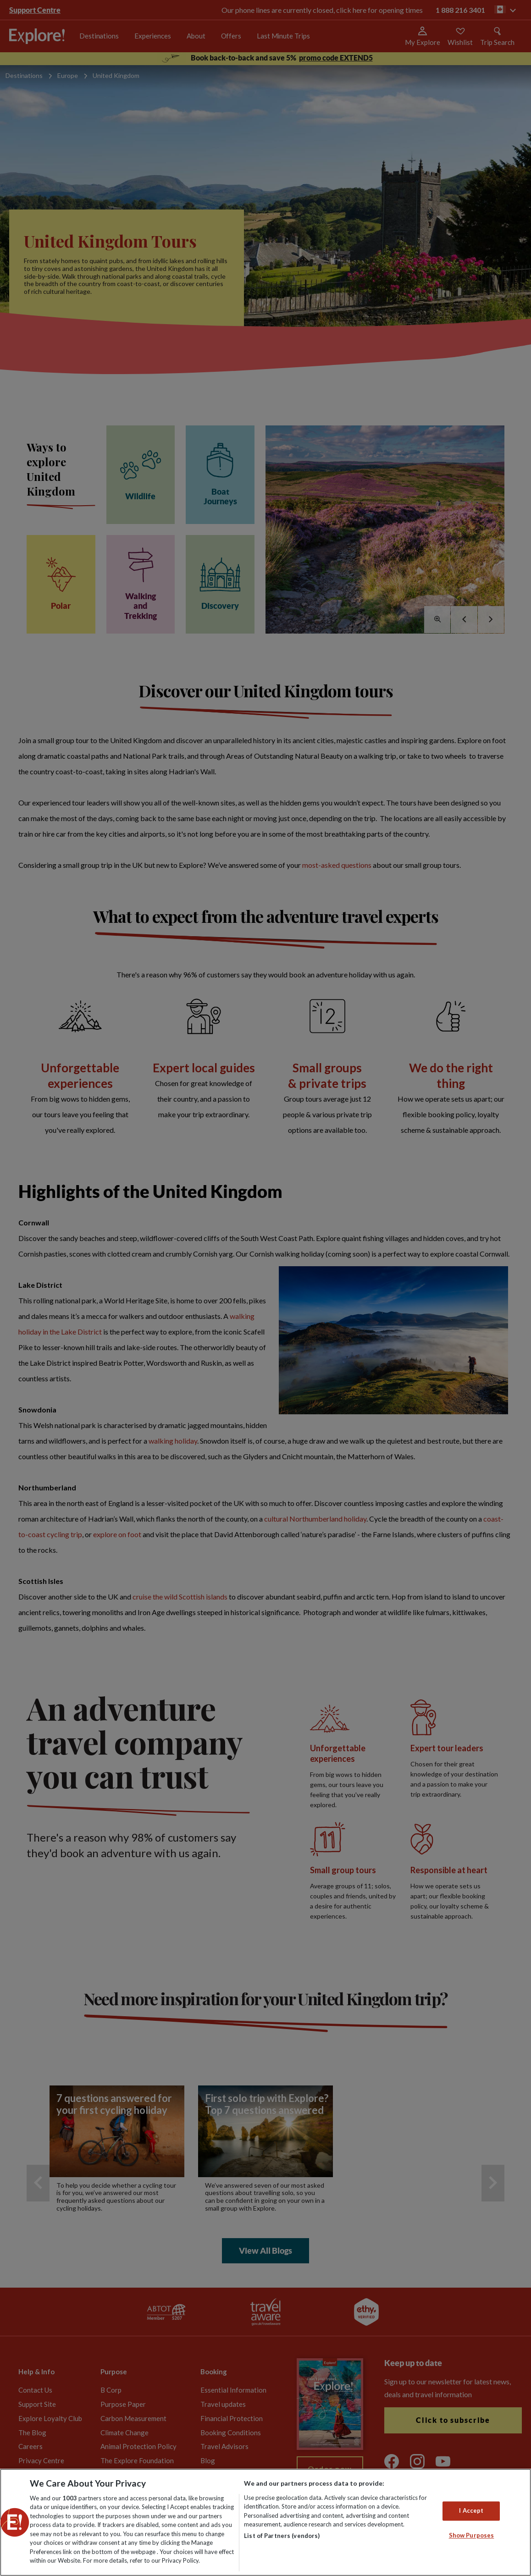 Image resolution: width=531 pixels, height=2576 pixels. What do you see at coordinates (265, 2522) in the screenshot?
I see `[region]` at bounding box center [265, 2522].